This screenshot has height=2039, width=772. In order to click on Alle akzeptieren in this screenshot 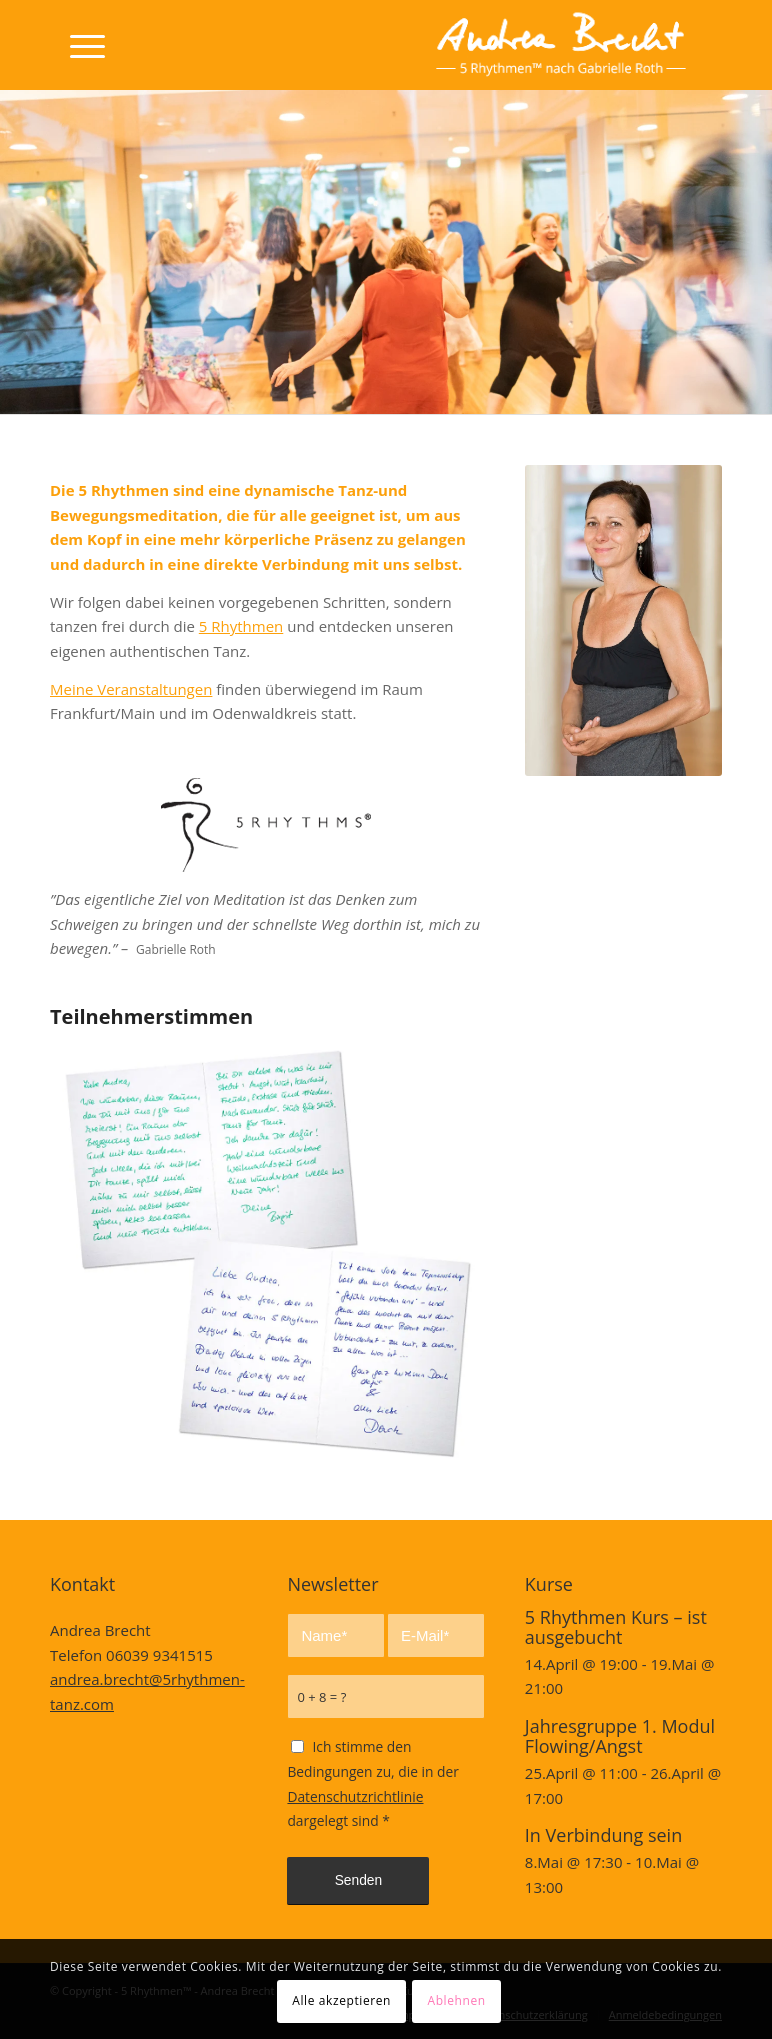, I will do `click(341, 2000)`.